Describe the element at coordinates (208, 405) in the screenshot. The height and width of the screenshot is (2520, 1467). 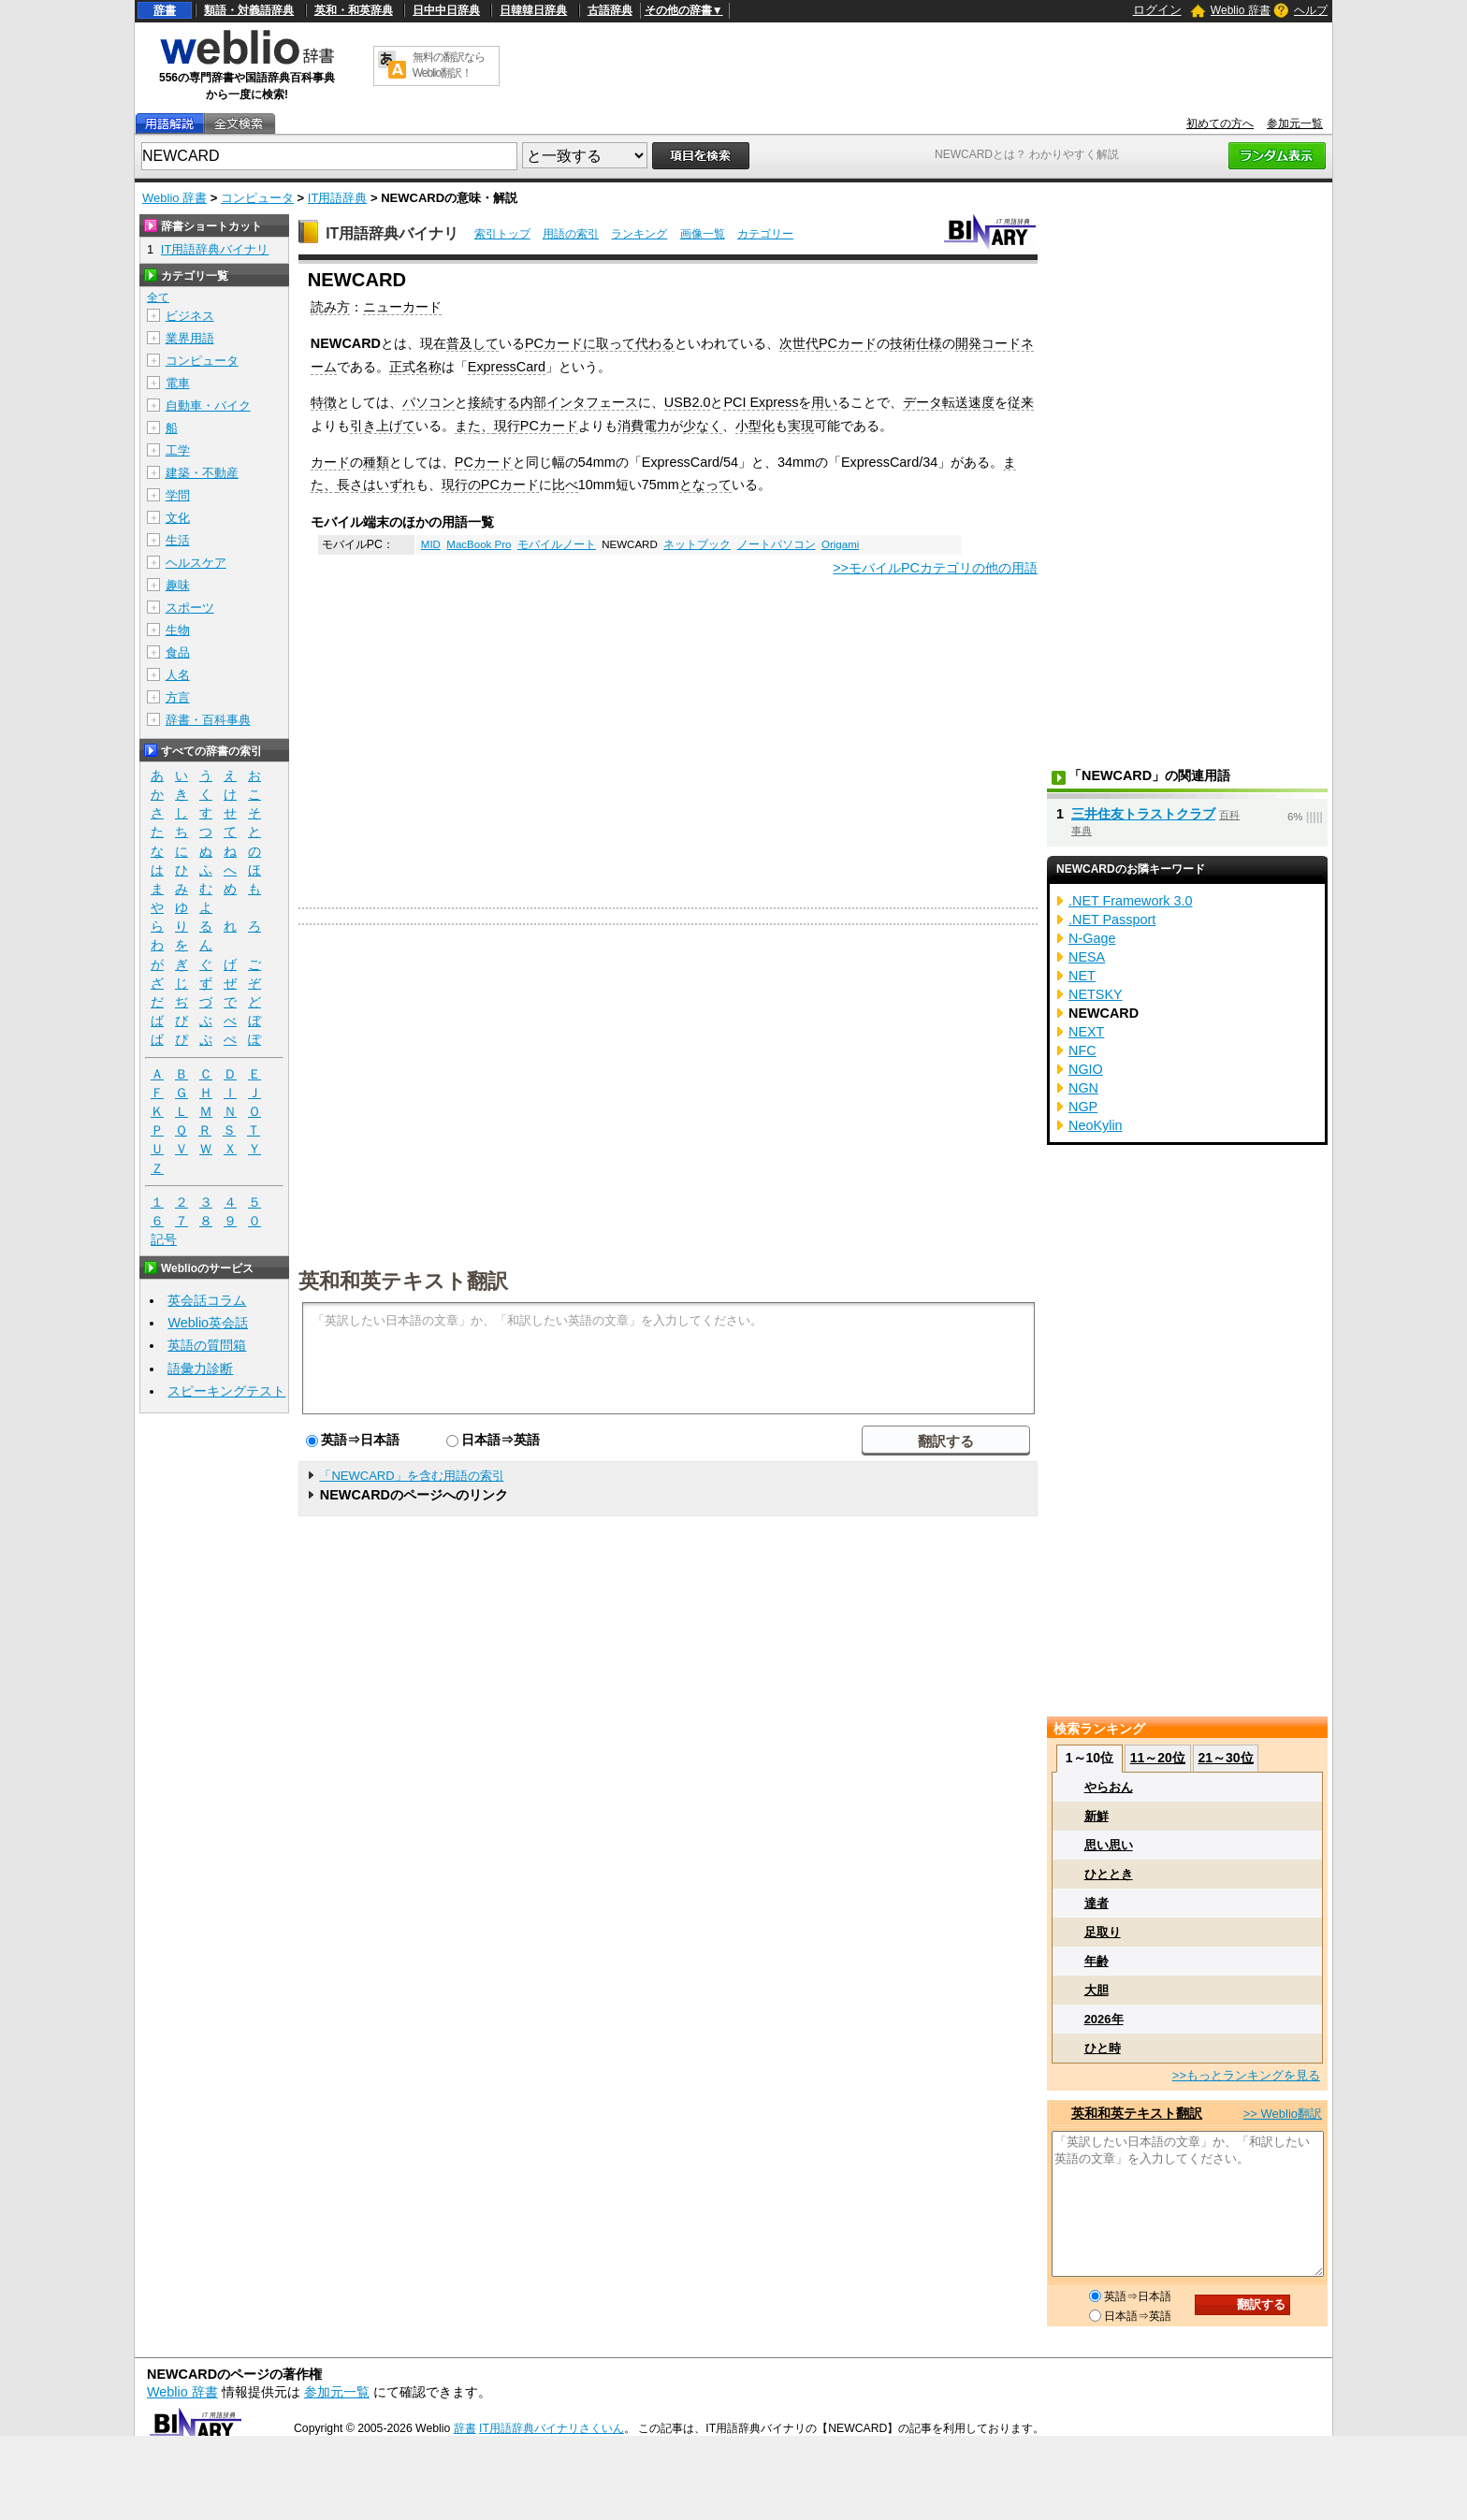
I see `自動車・バイク` at that location.